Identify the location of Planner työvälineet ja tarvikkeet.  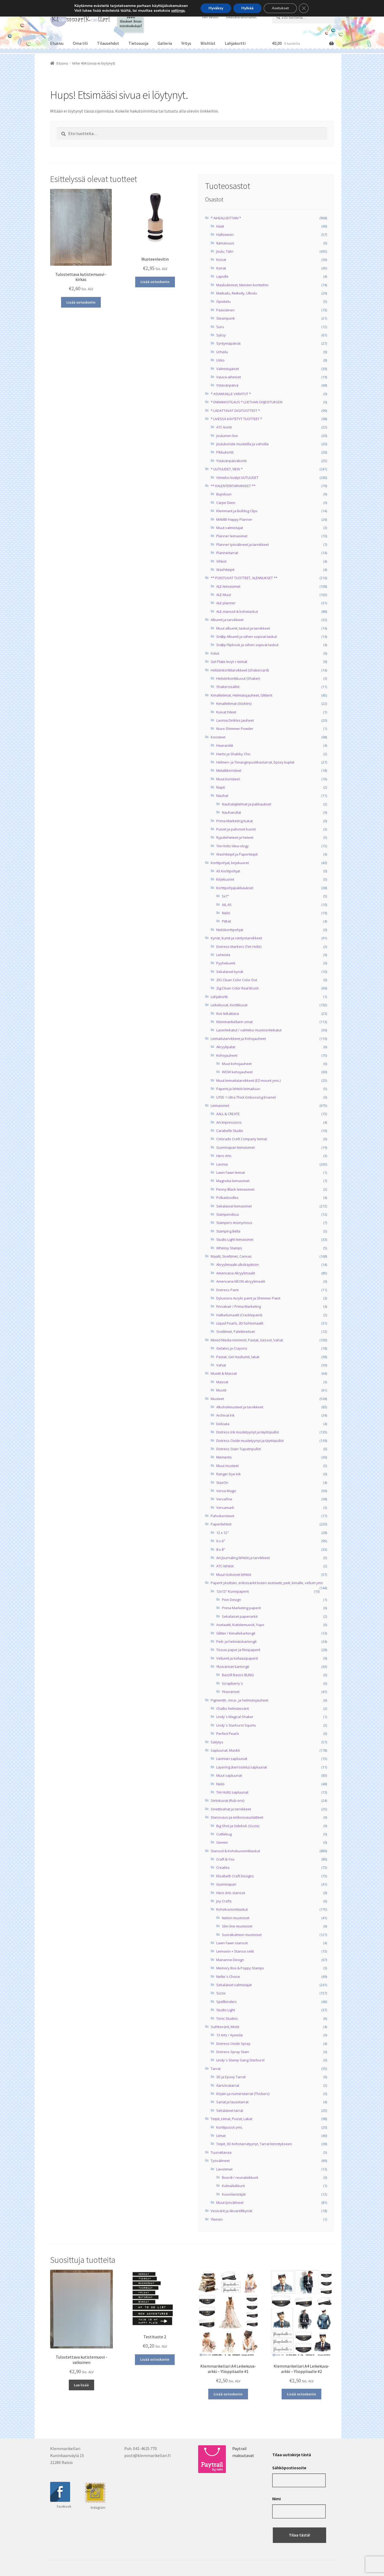
(242, 544).